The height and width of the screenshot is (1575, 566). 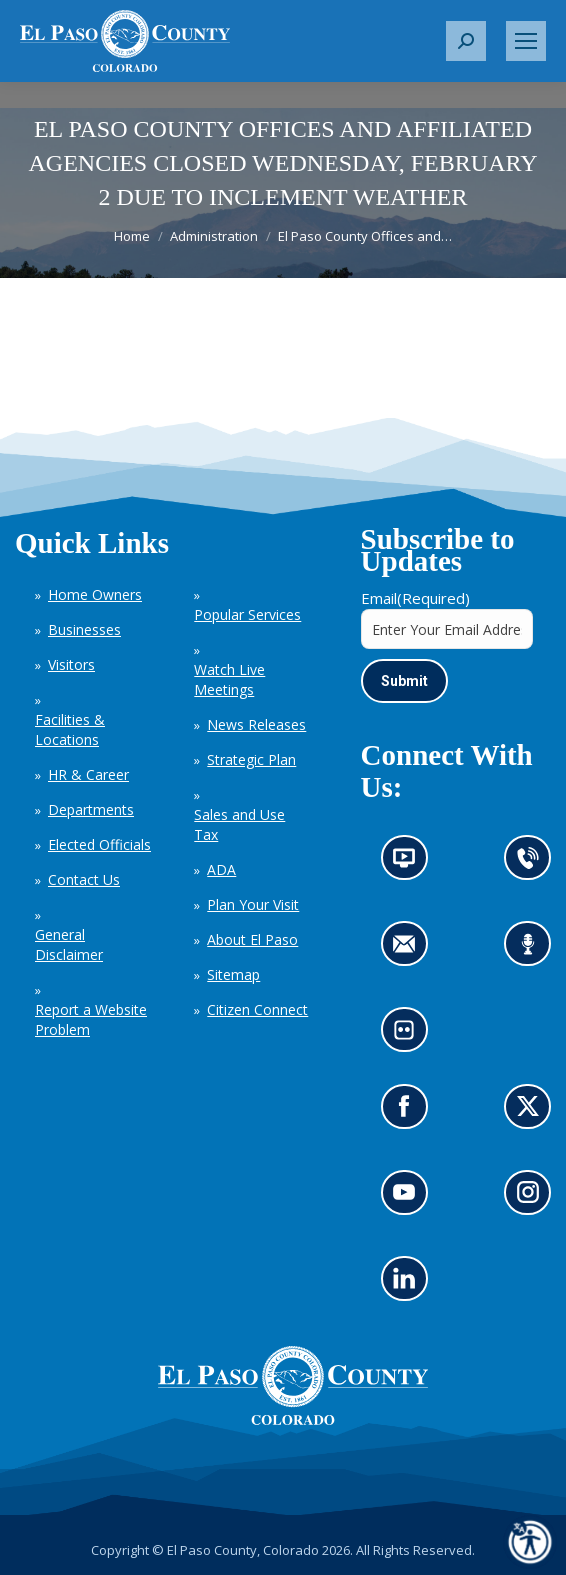 What do you see at coordinates (293, 1420) in the screenshot?
I see `[El Paso County, Colorado Seal Logo]` at bounding box center [293, 1420].